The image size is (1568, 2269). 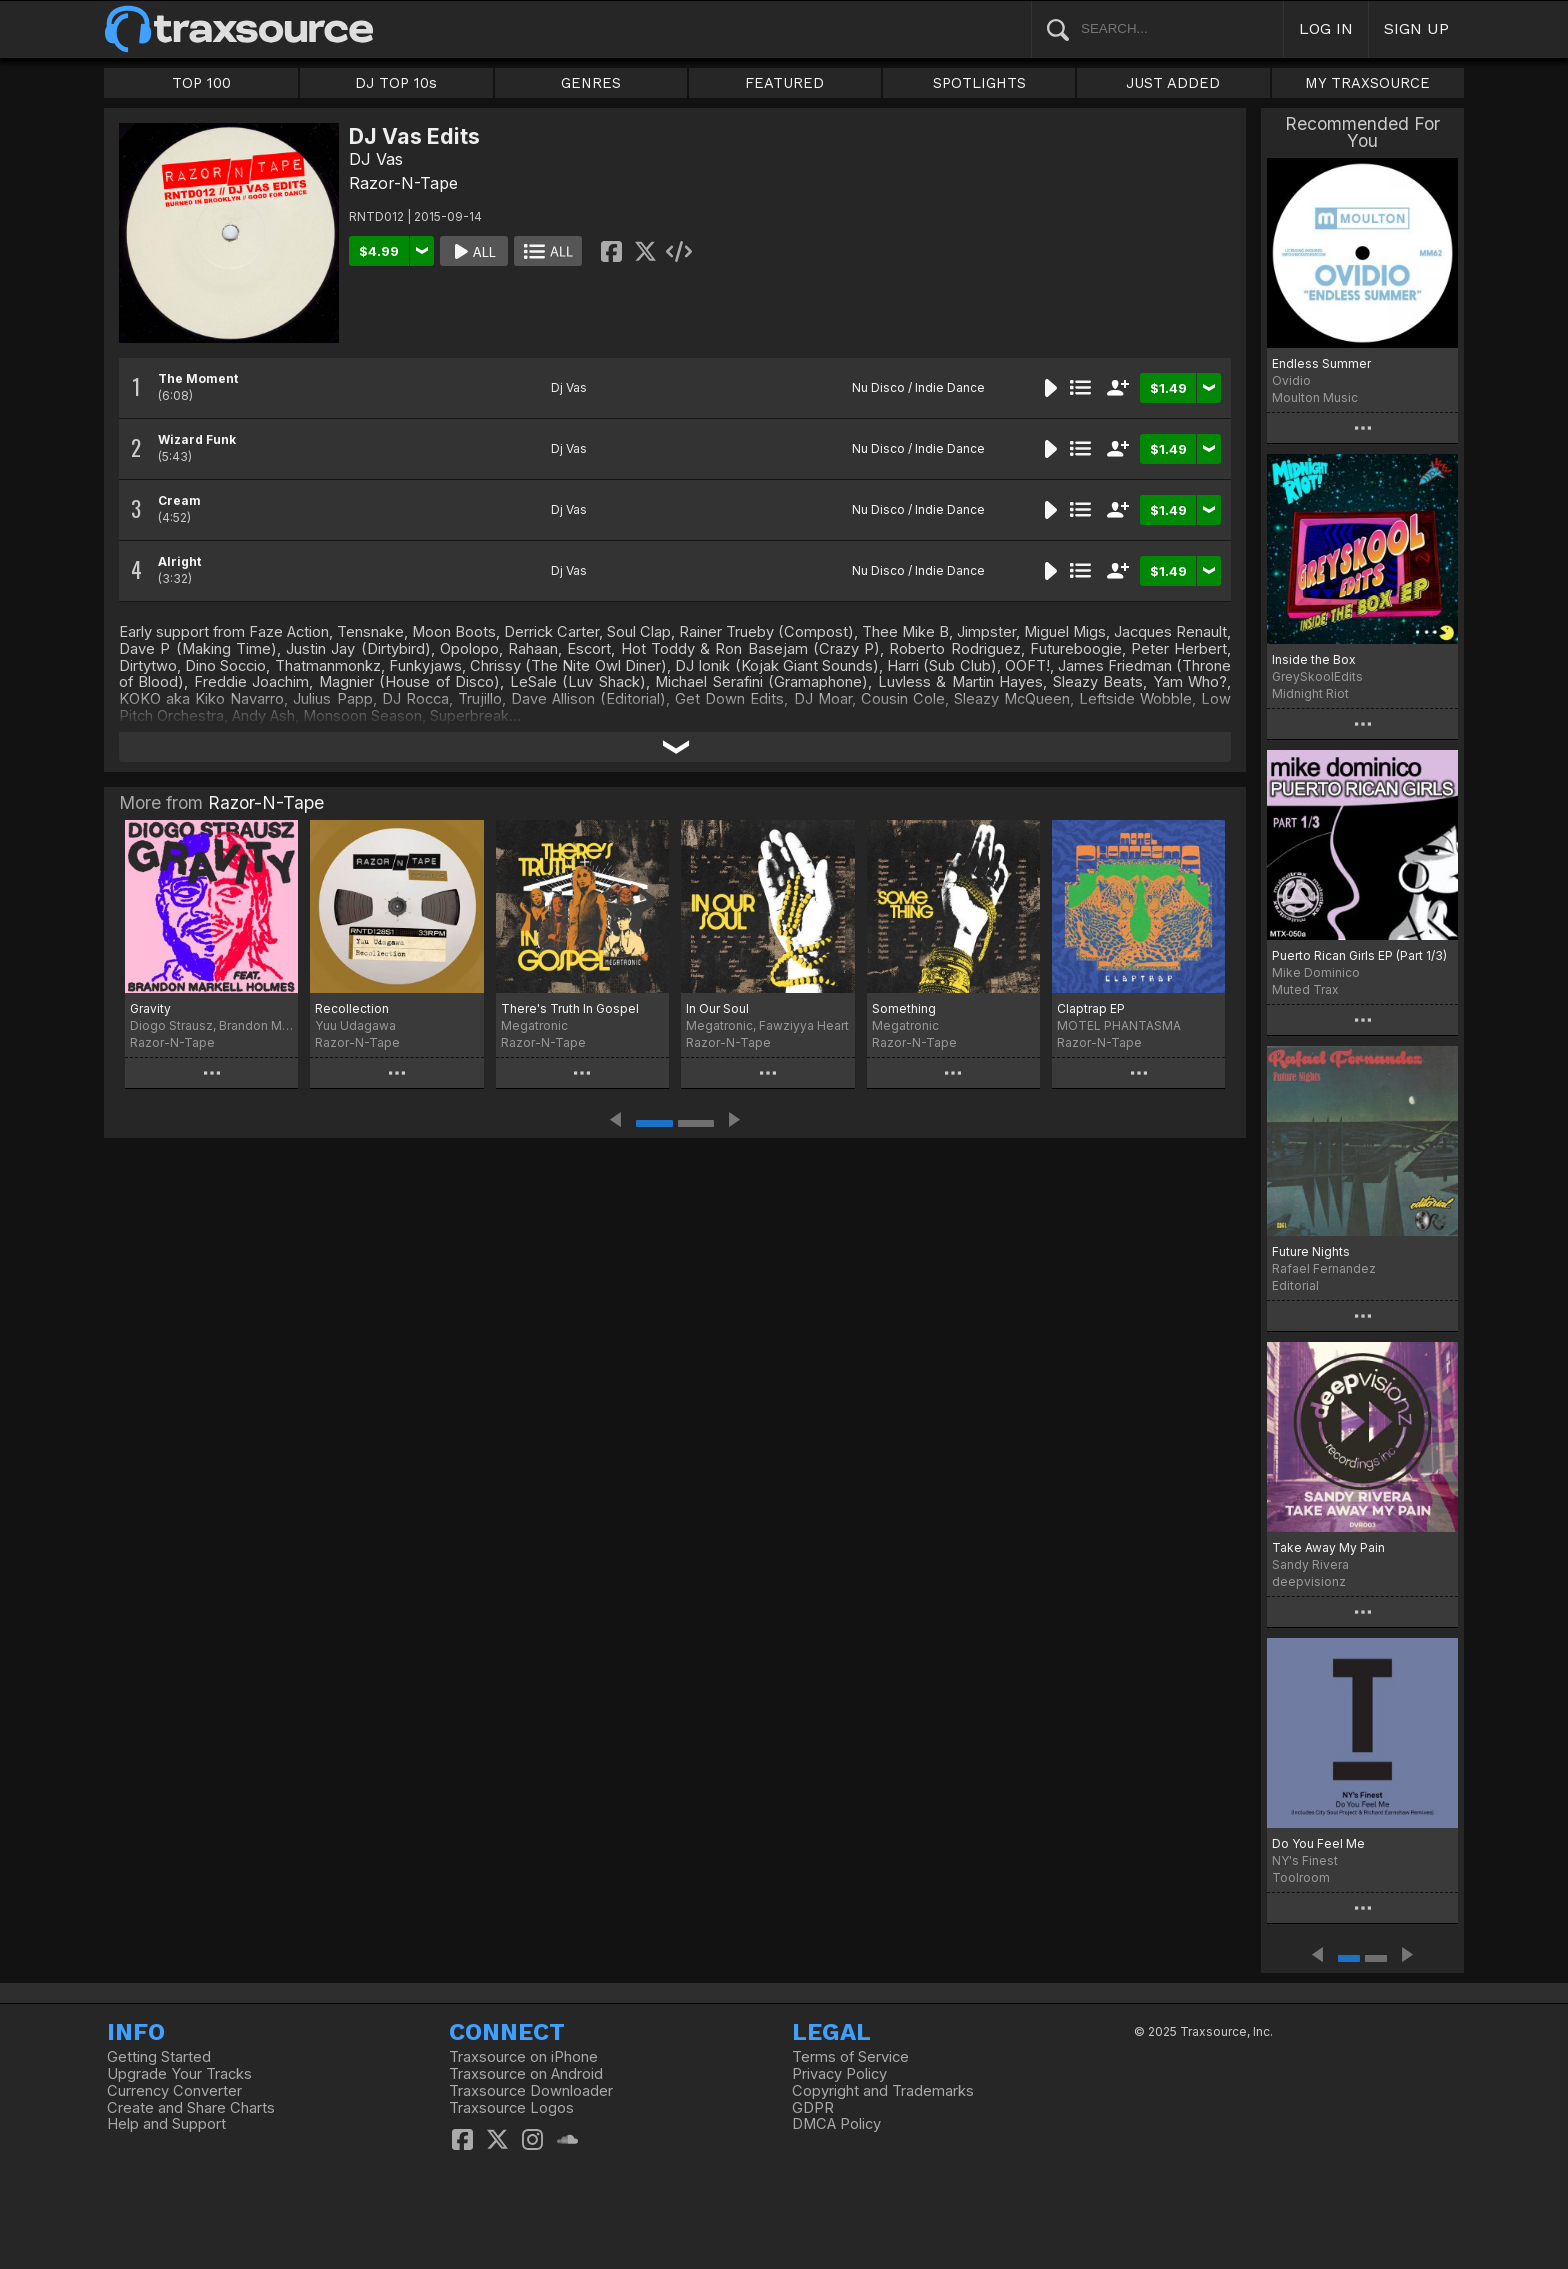 I want to click on Nu Disco / Indie Dance, so click(x=918, y=387).